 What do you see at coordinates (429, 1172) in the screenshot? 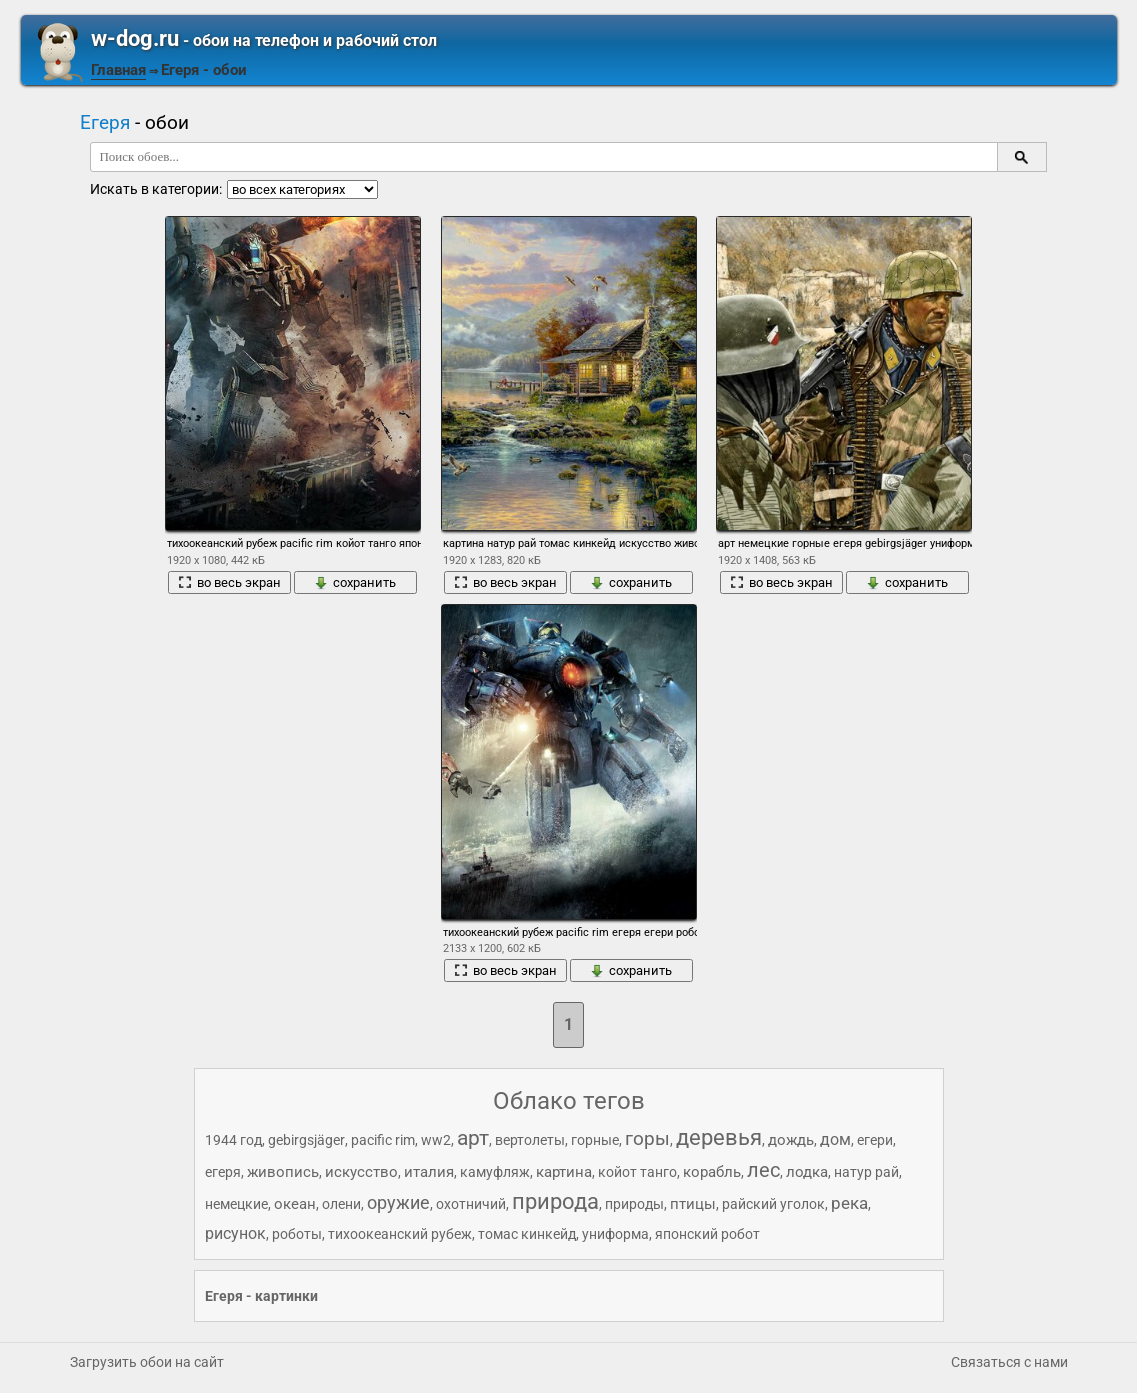
I see `италия` at bounding box center [429, 1172].